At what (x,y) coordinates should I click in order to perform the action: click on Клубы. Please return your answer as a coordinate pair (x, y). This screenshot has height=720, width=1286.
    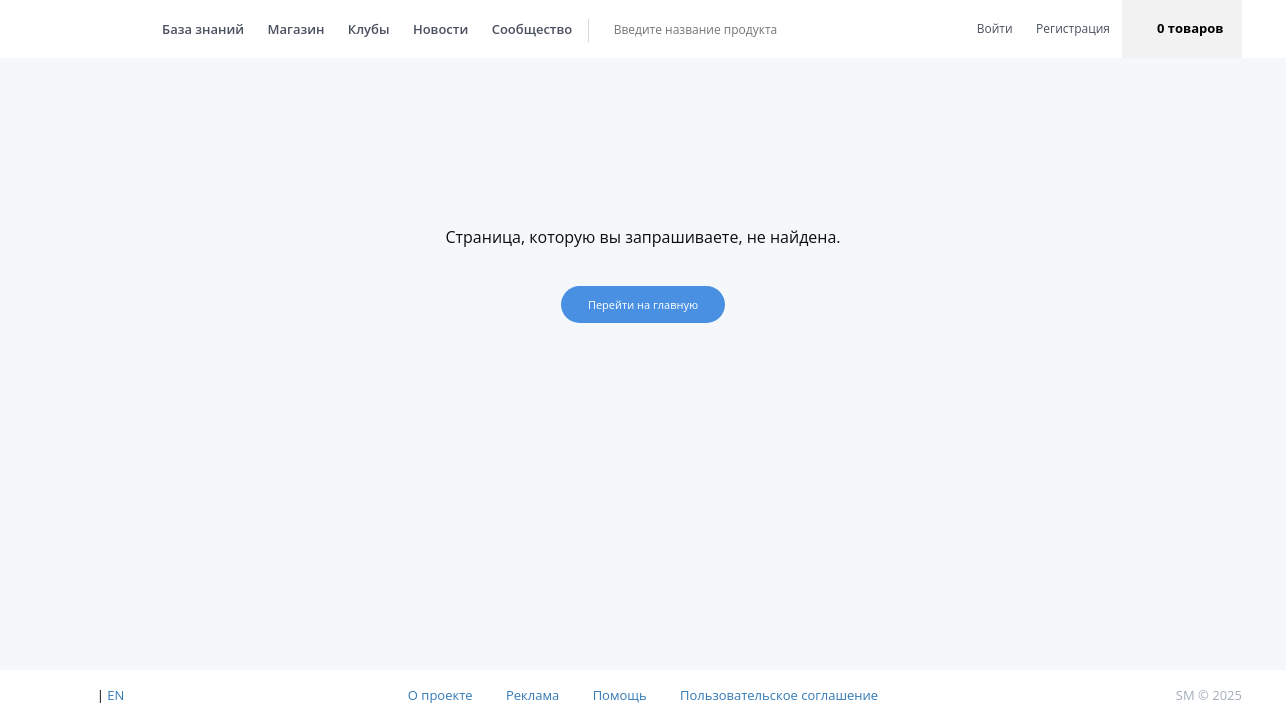
    Looking at the image, I should click on (349, 29).